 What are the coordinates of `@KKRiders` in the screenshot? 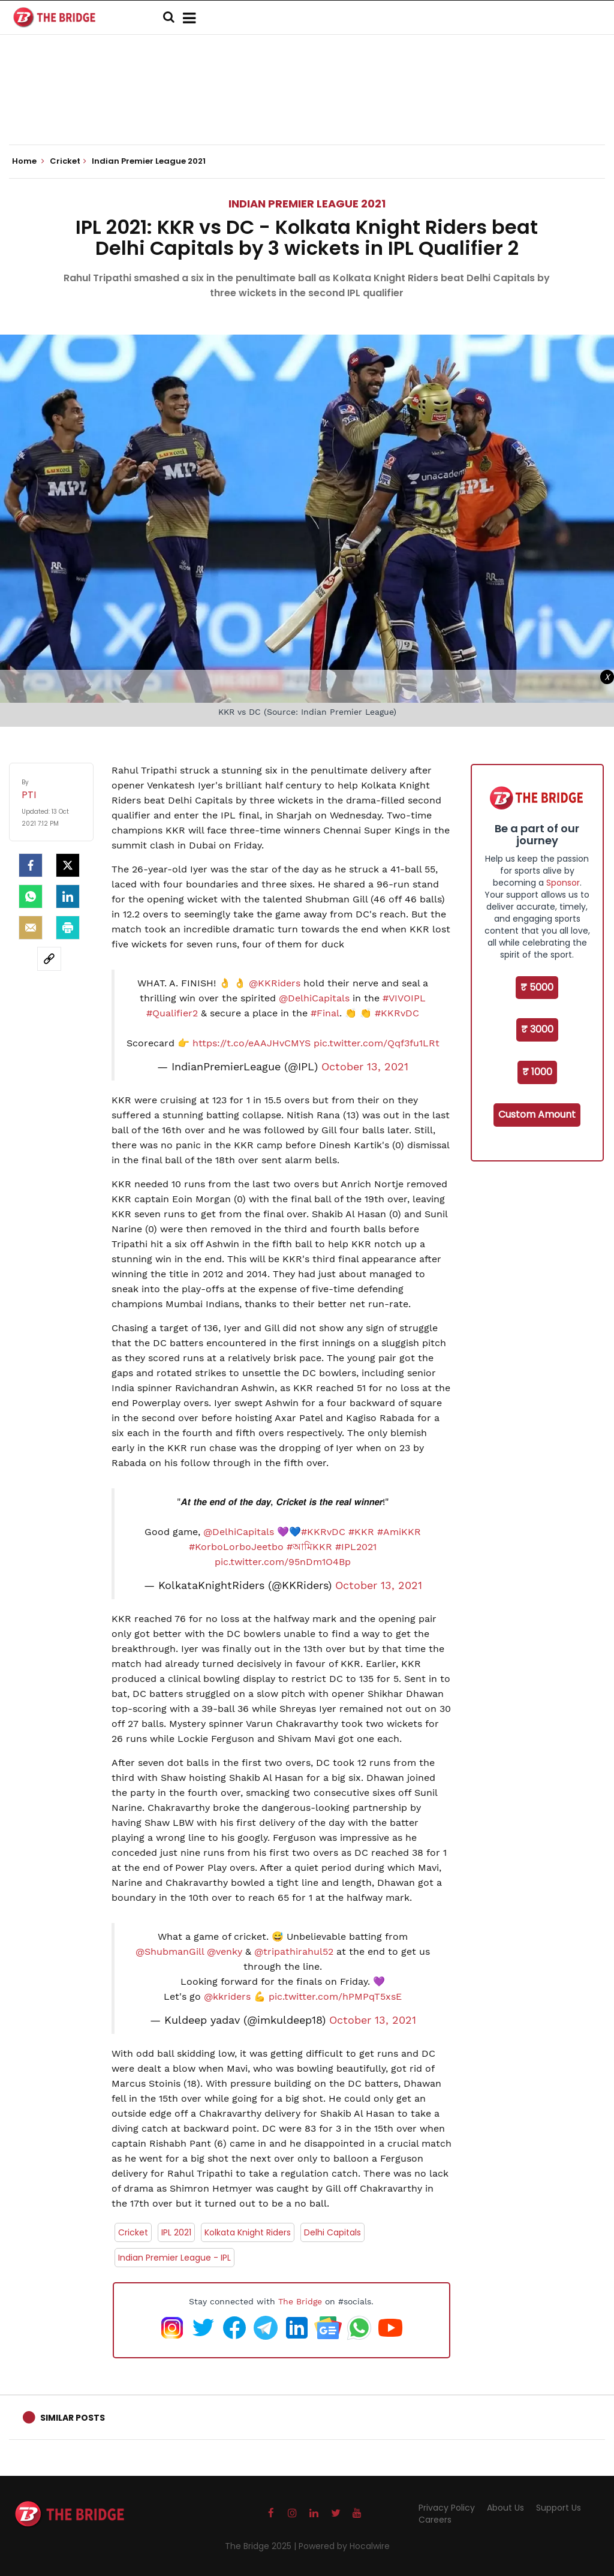 It's located at (274, 983).